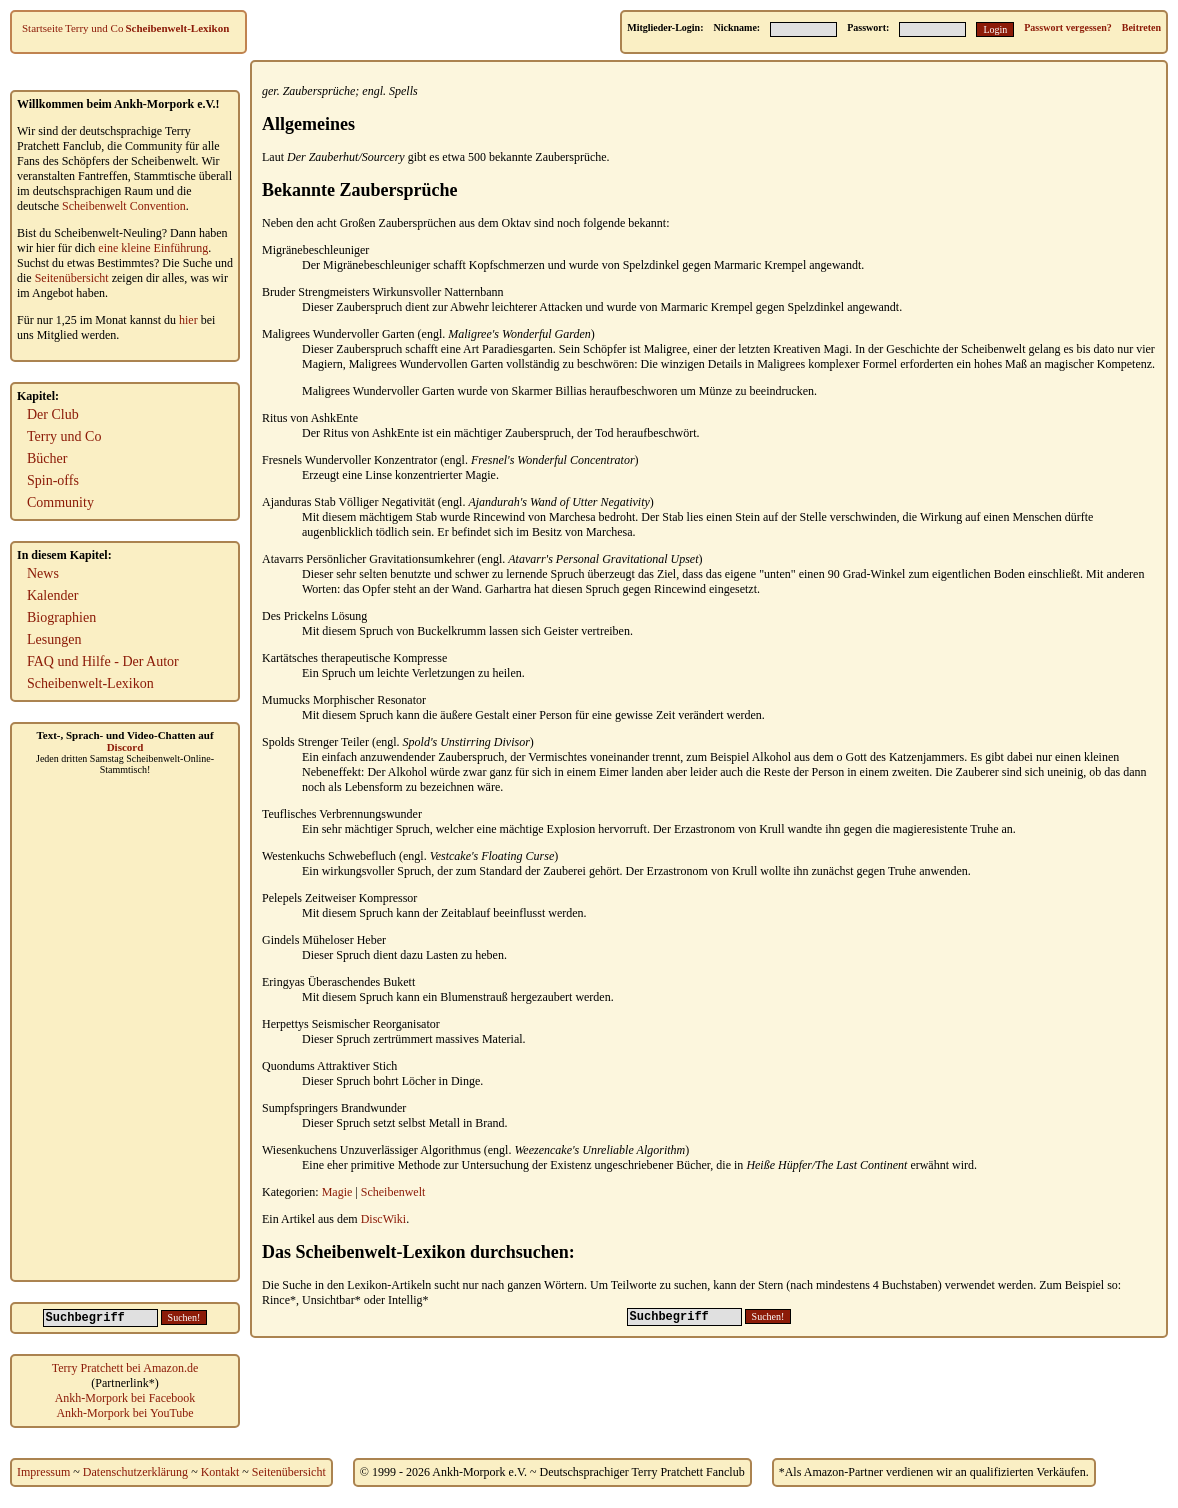 The image size is (1178, 1508). I want to click on Beitreten, so click(1141, 27).